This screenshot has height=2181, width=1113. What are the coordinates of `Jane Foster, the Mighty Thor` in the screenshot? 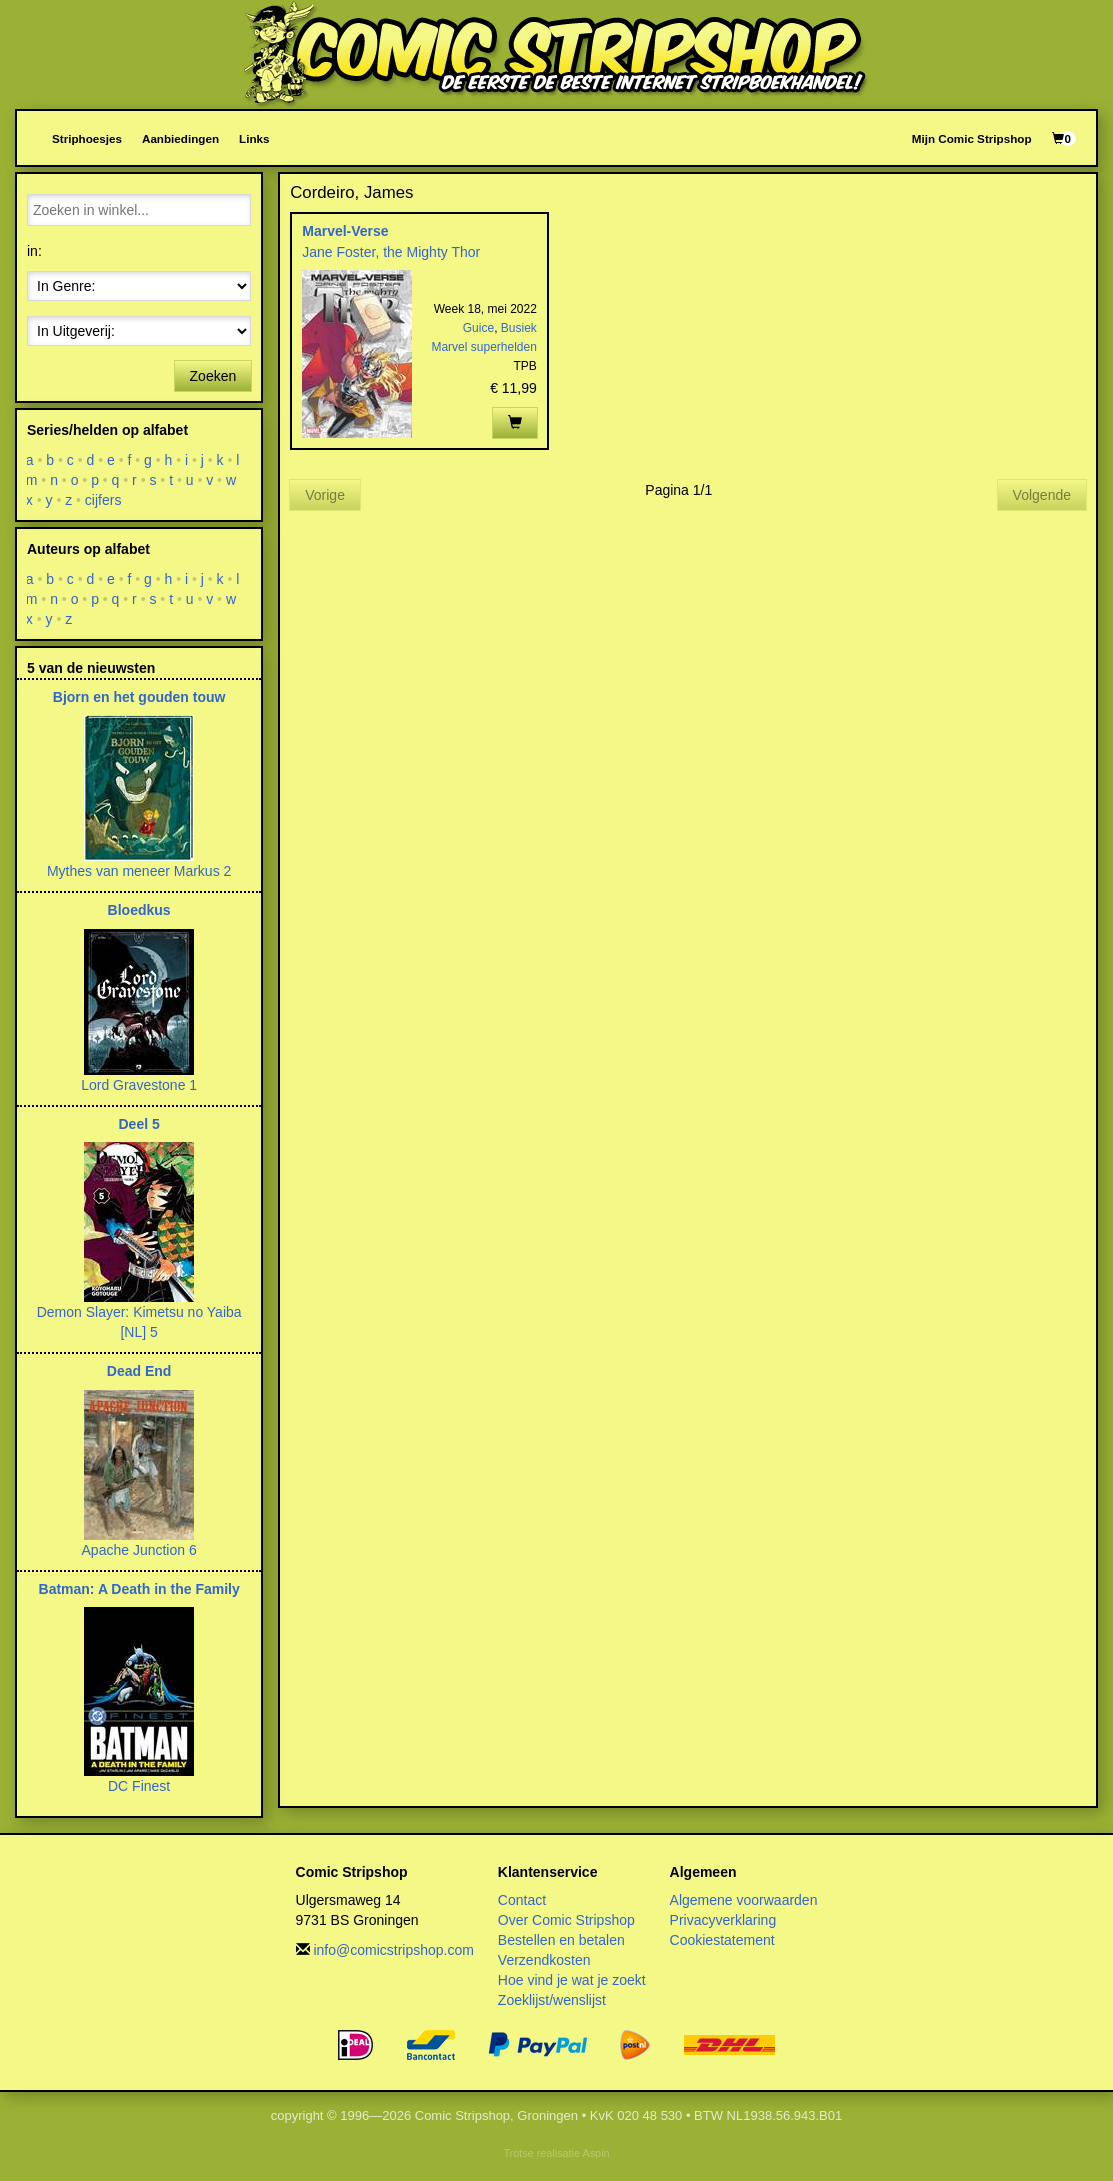 It's located at (391, 252).